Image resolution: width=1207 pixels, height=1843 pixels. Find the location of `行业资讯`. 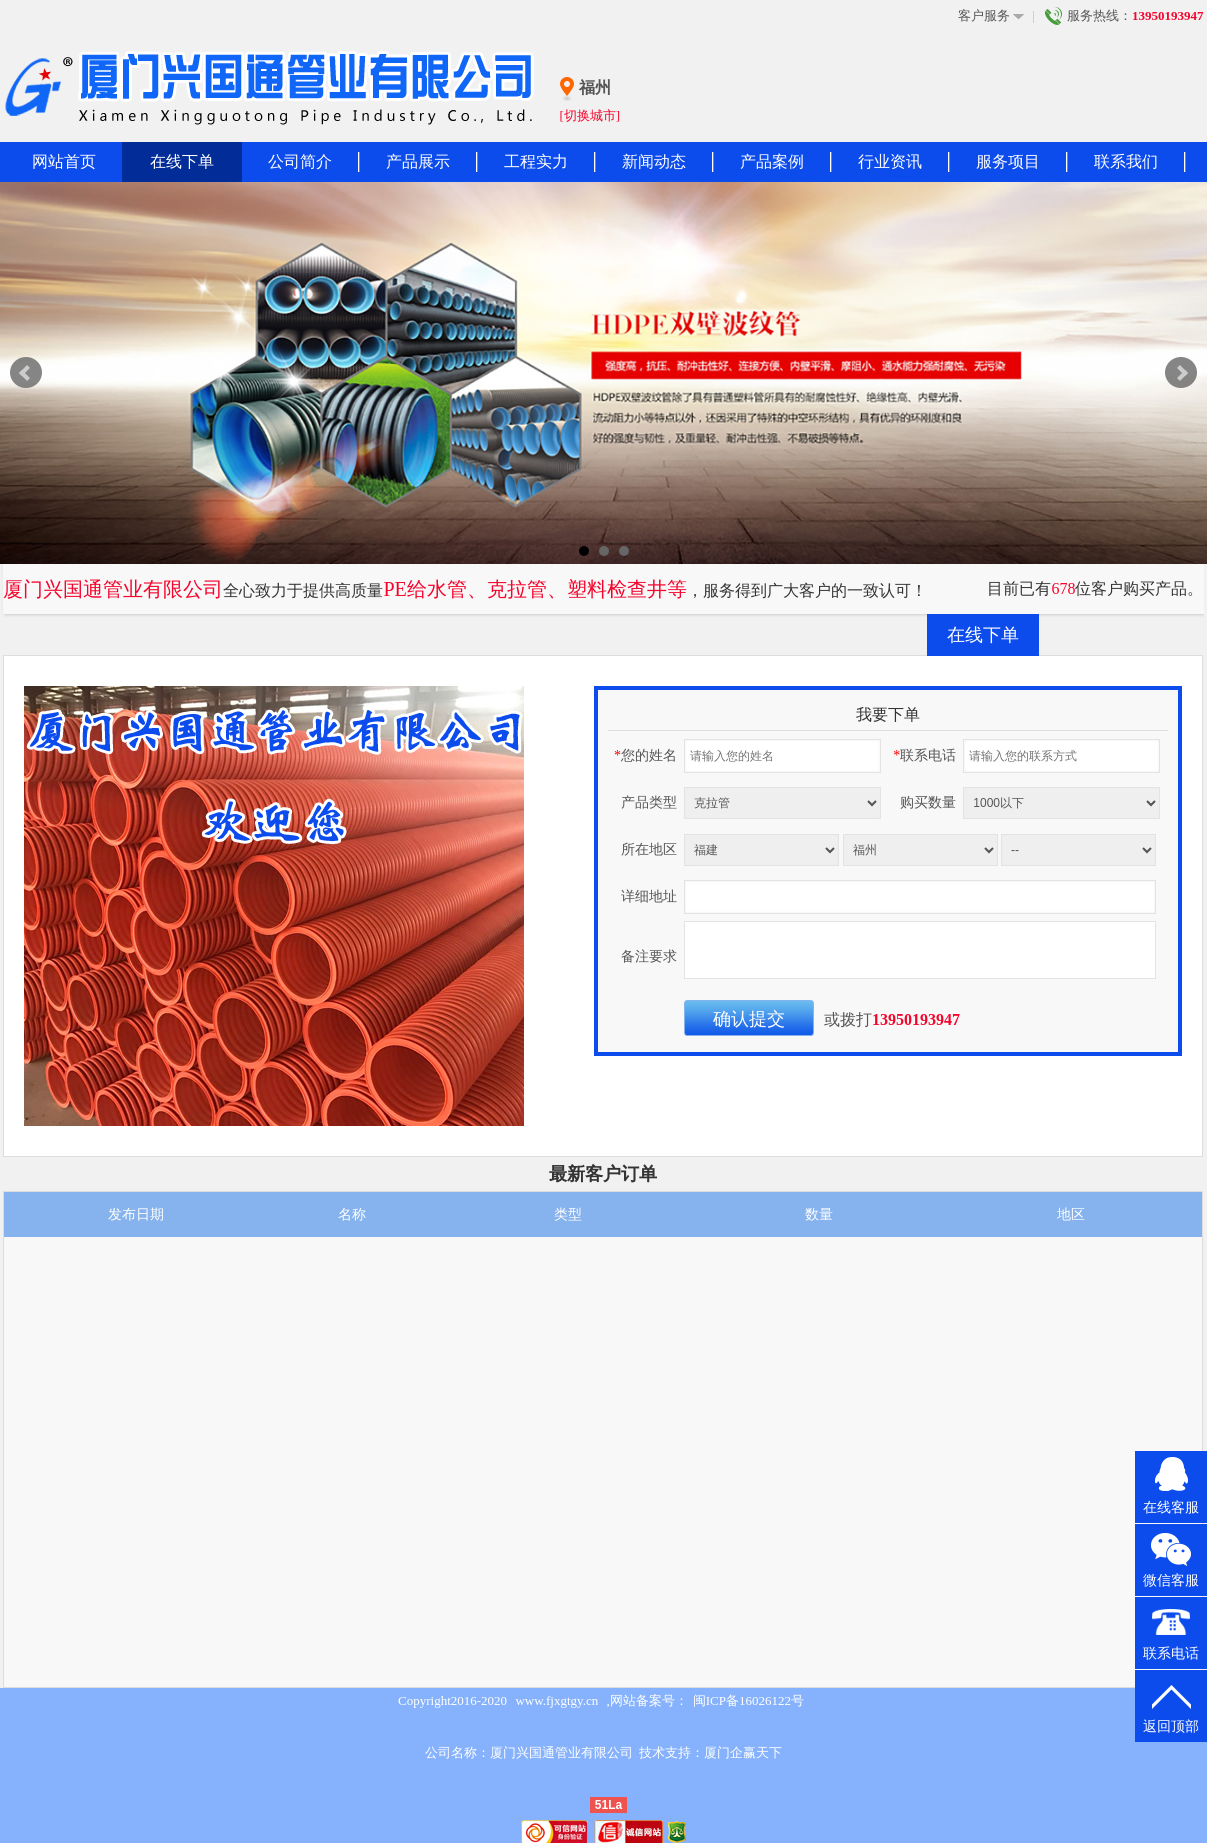

行业资讯 is located at coordinates (890, 161).